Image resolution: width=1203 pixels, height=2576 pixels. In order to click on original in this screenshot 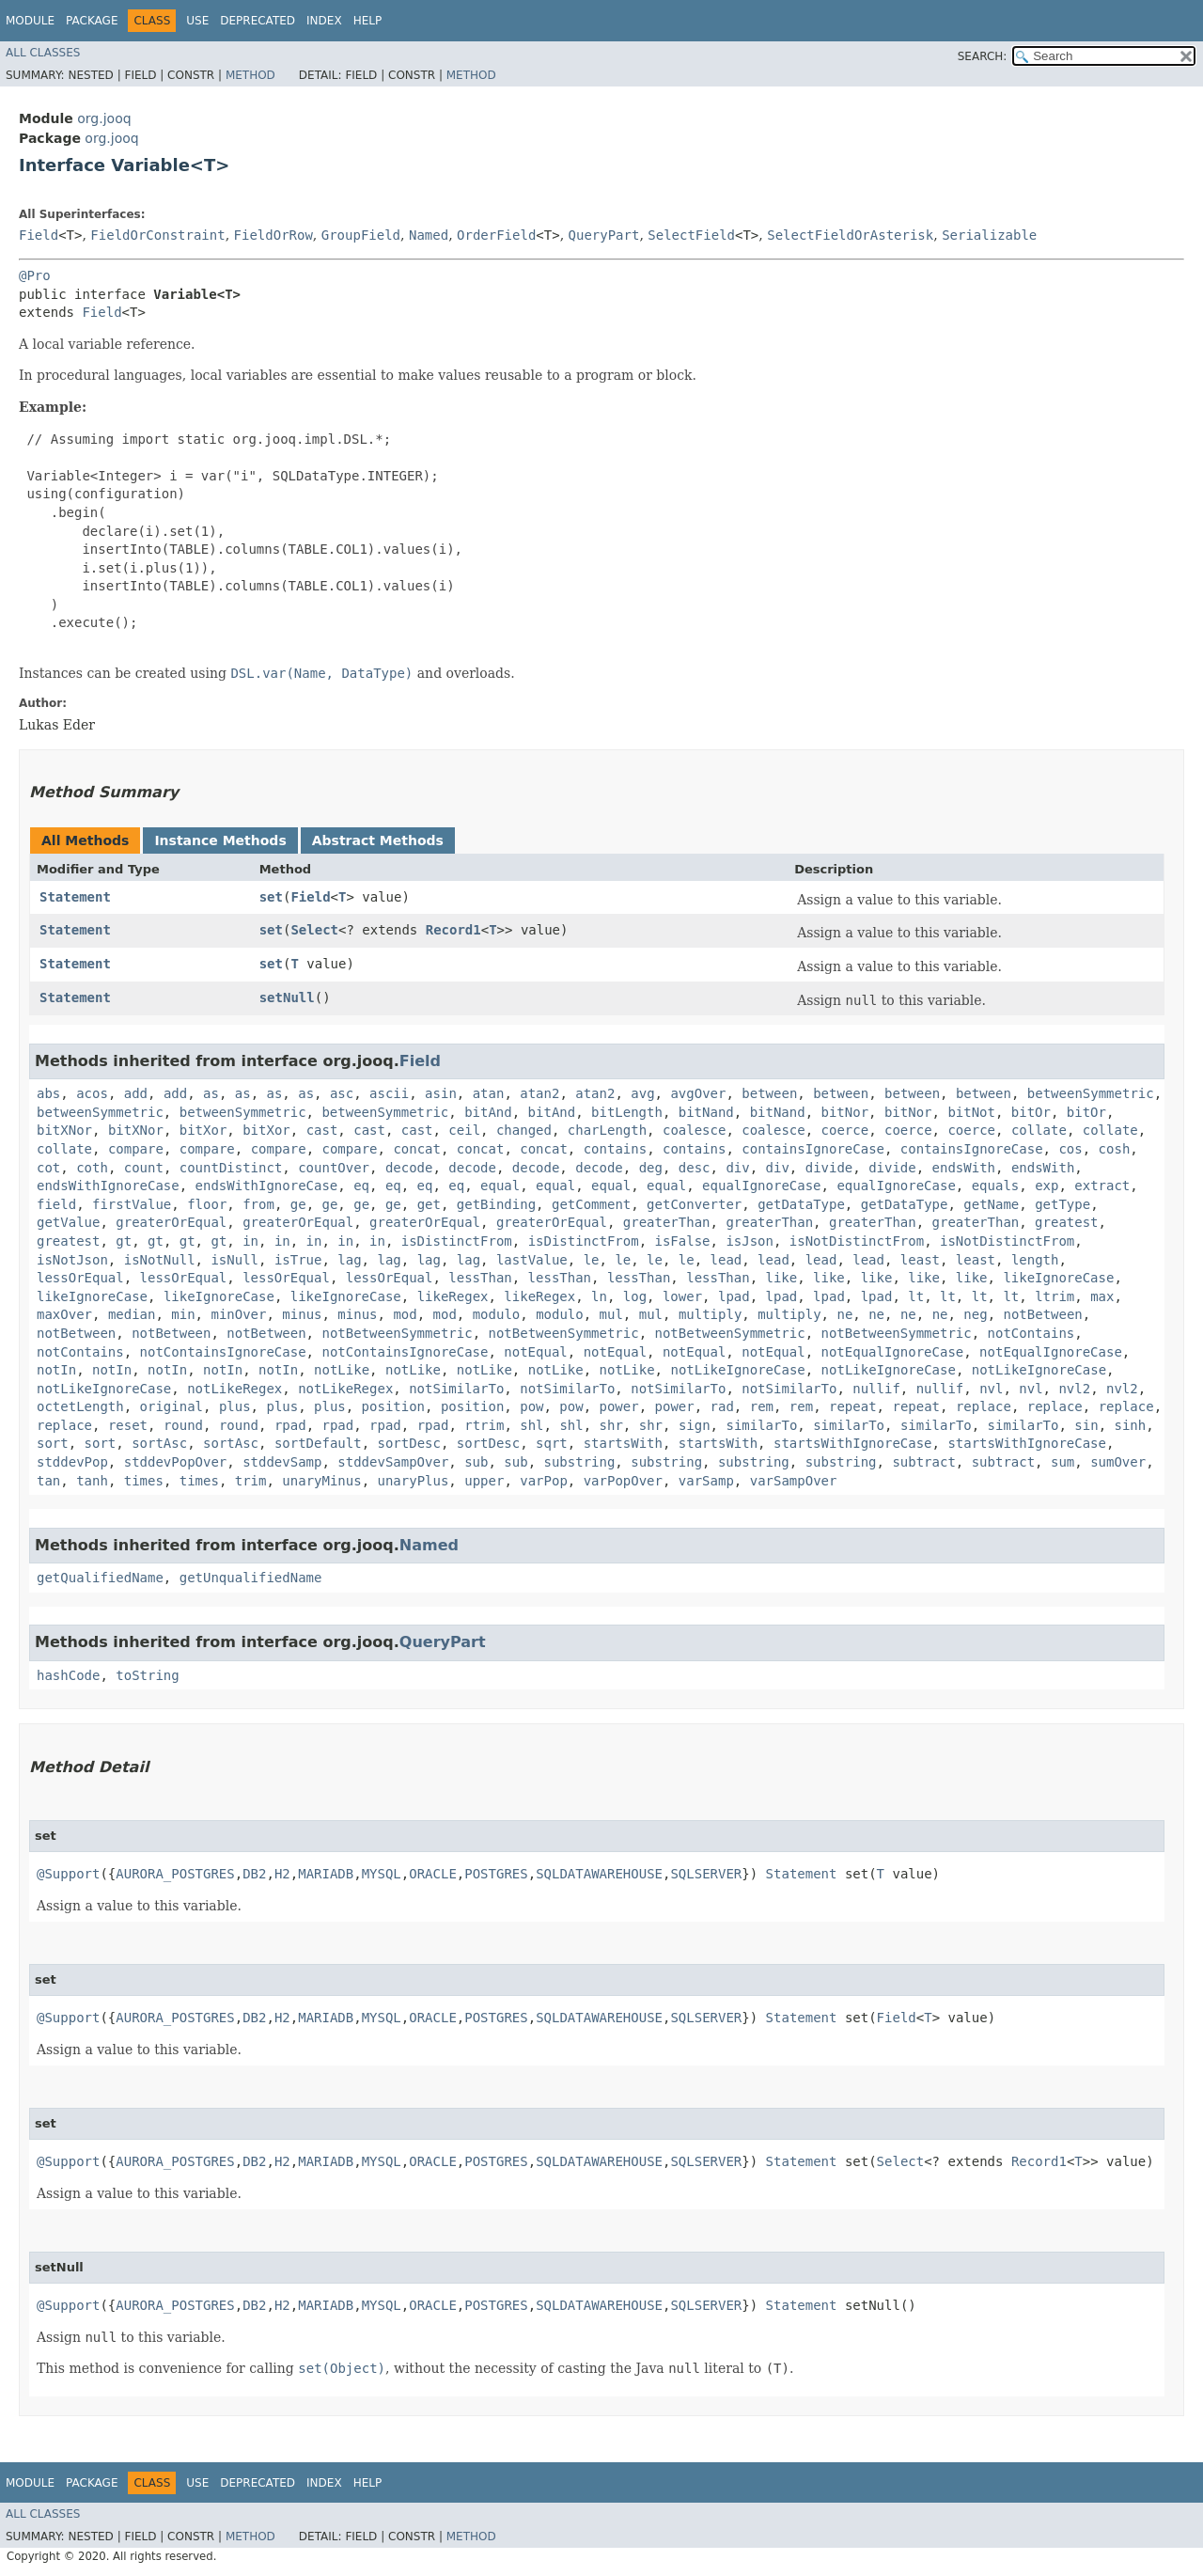, I will do `click(171, 1406)`.